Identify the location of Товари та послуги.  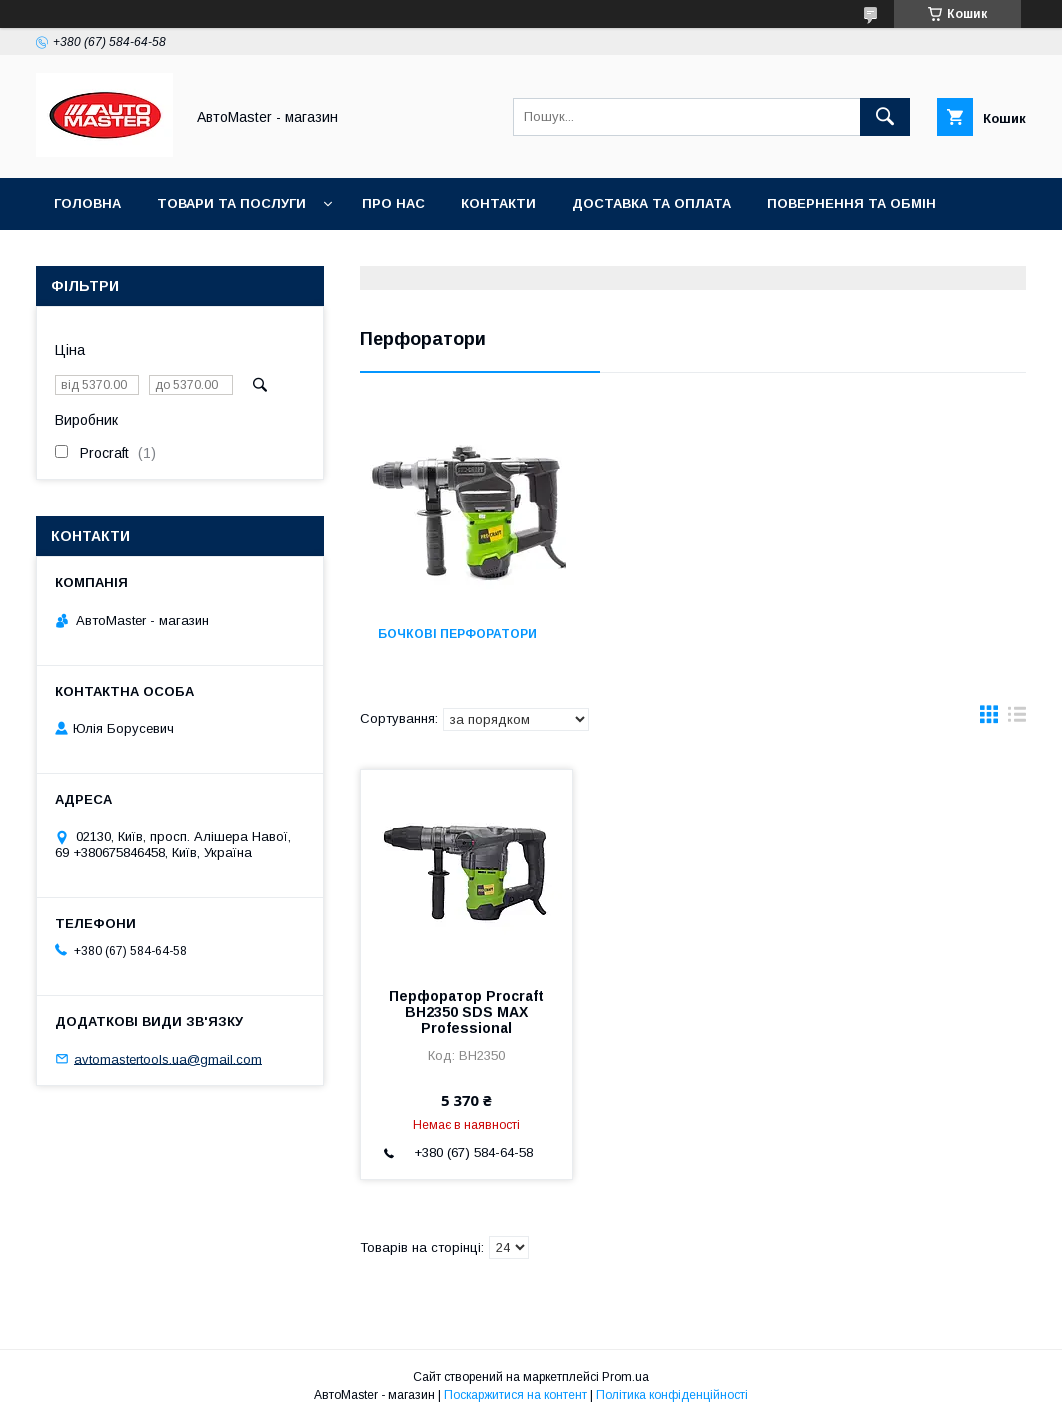
(231, 203).